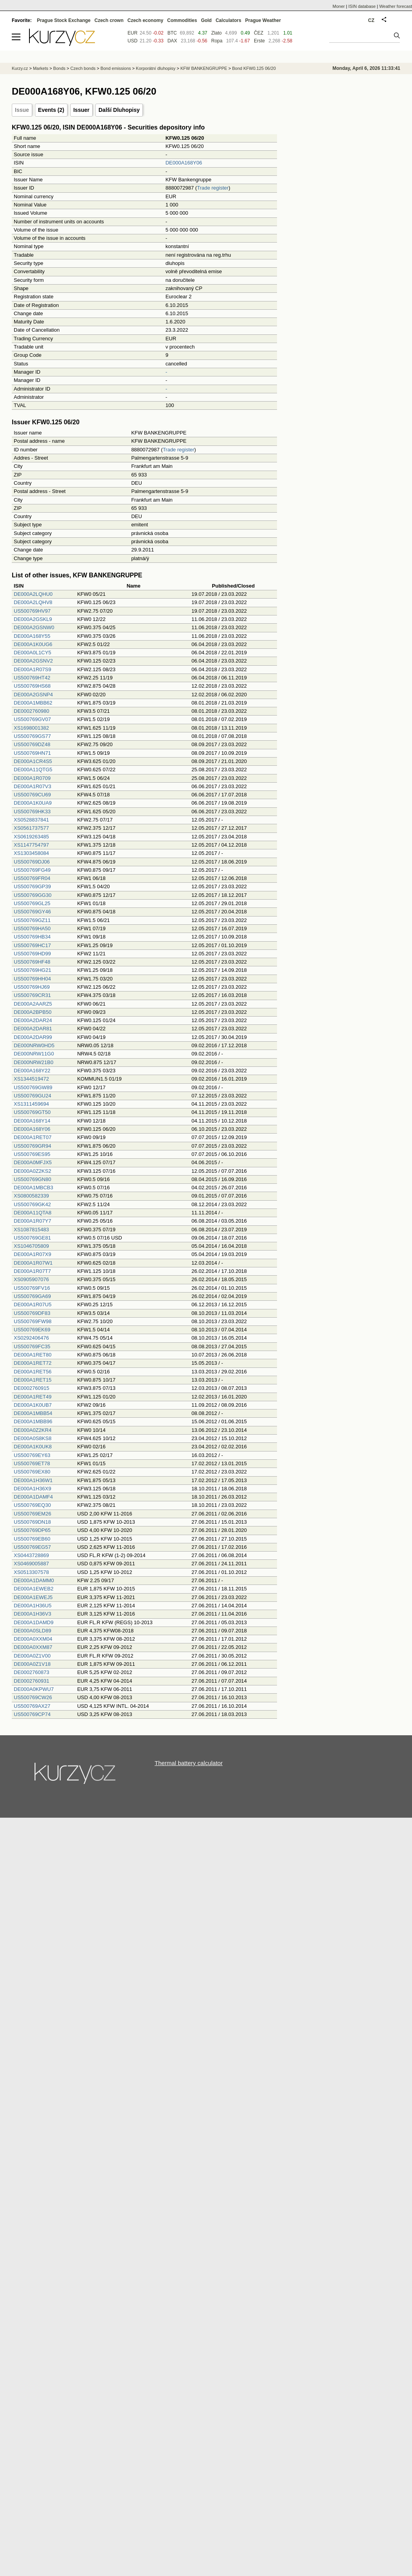 This screenshot has height=2576, width=412. What do you see at coordinates (145, 20) in the screenshot?
I see `Czech economy` at bounding box center [145, 20].